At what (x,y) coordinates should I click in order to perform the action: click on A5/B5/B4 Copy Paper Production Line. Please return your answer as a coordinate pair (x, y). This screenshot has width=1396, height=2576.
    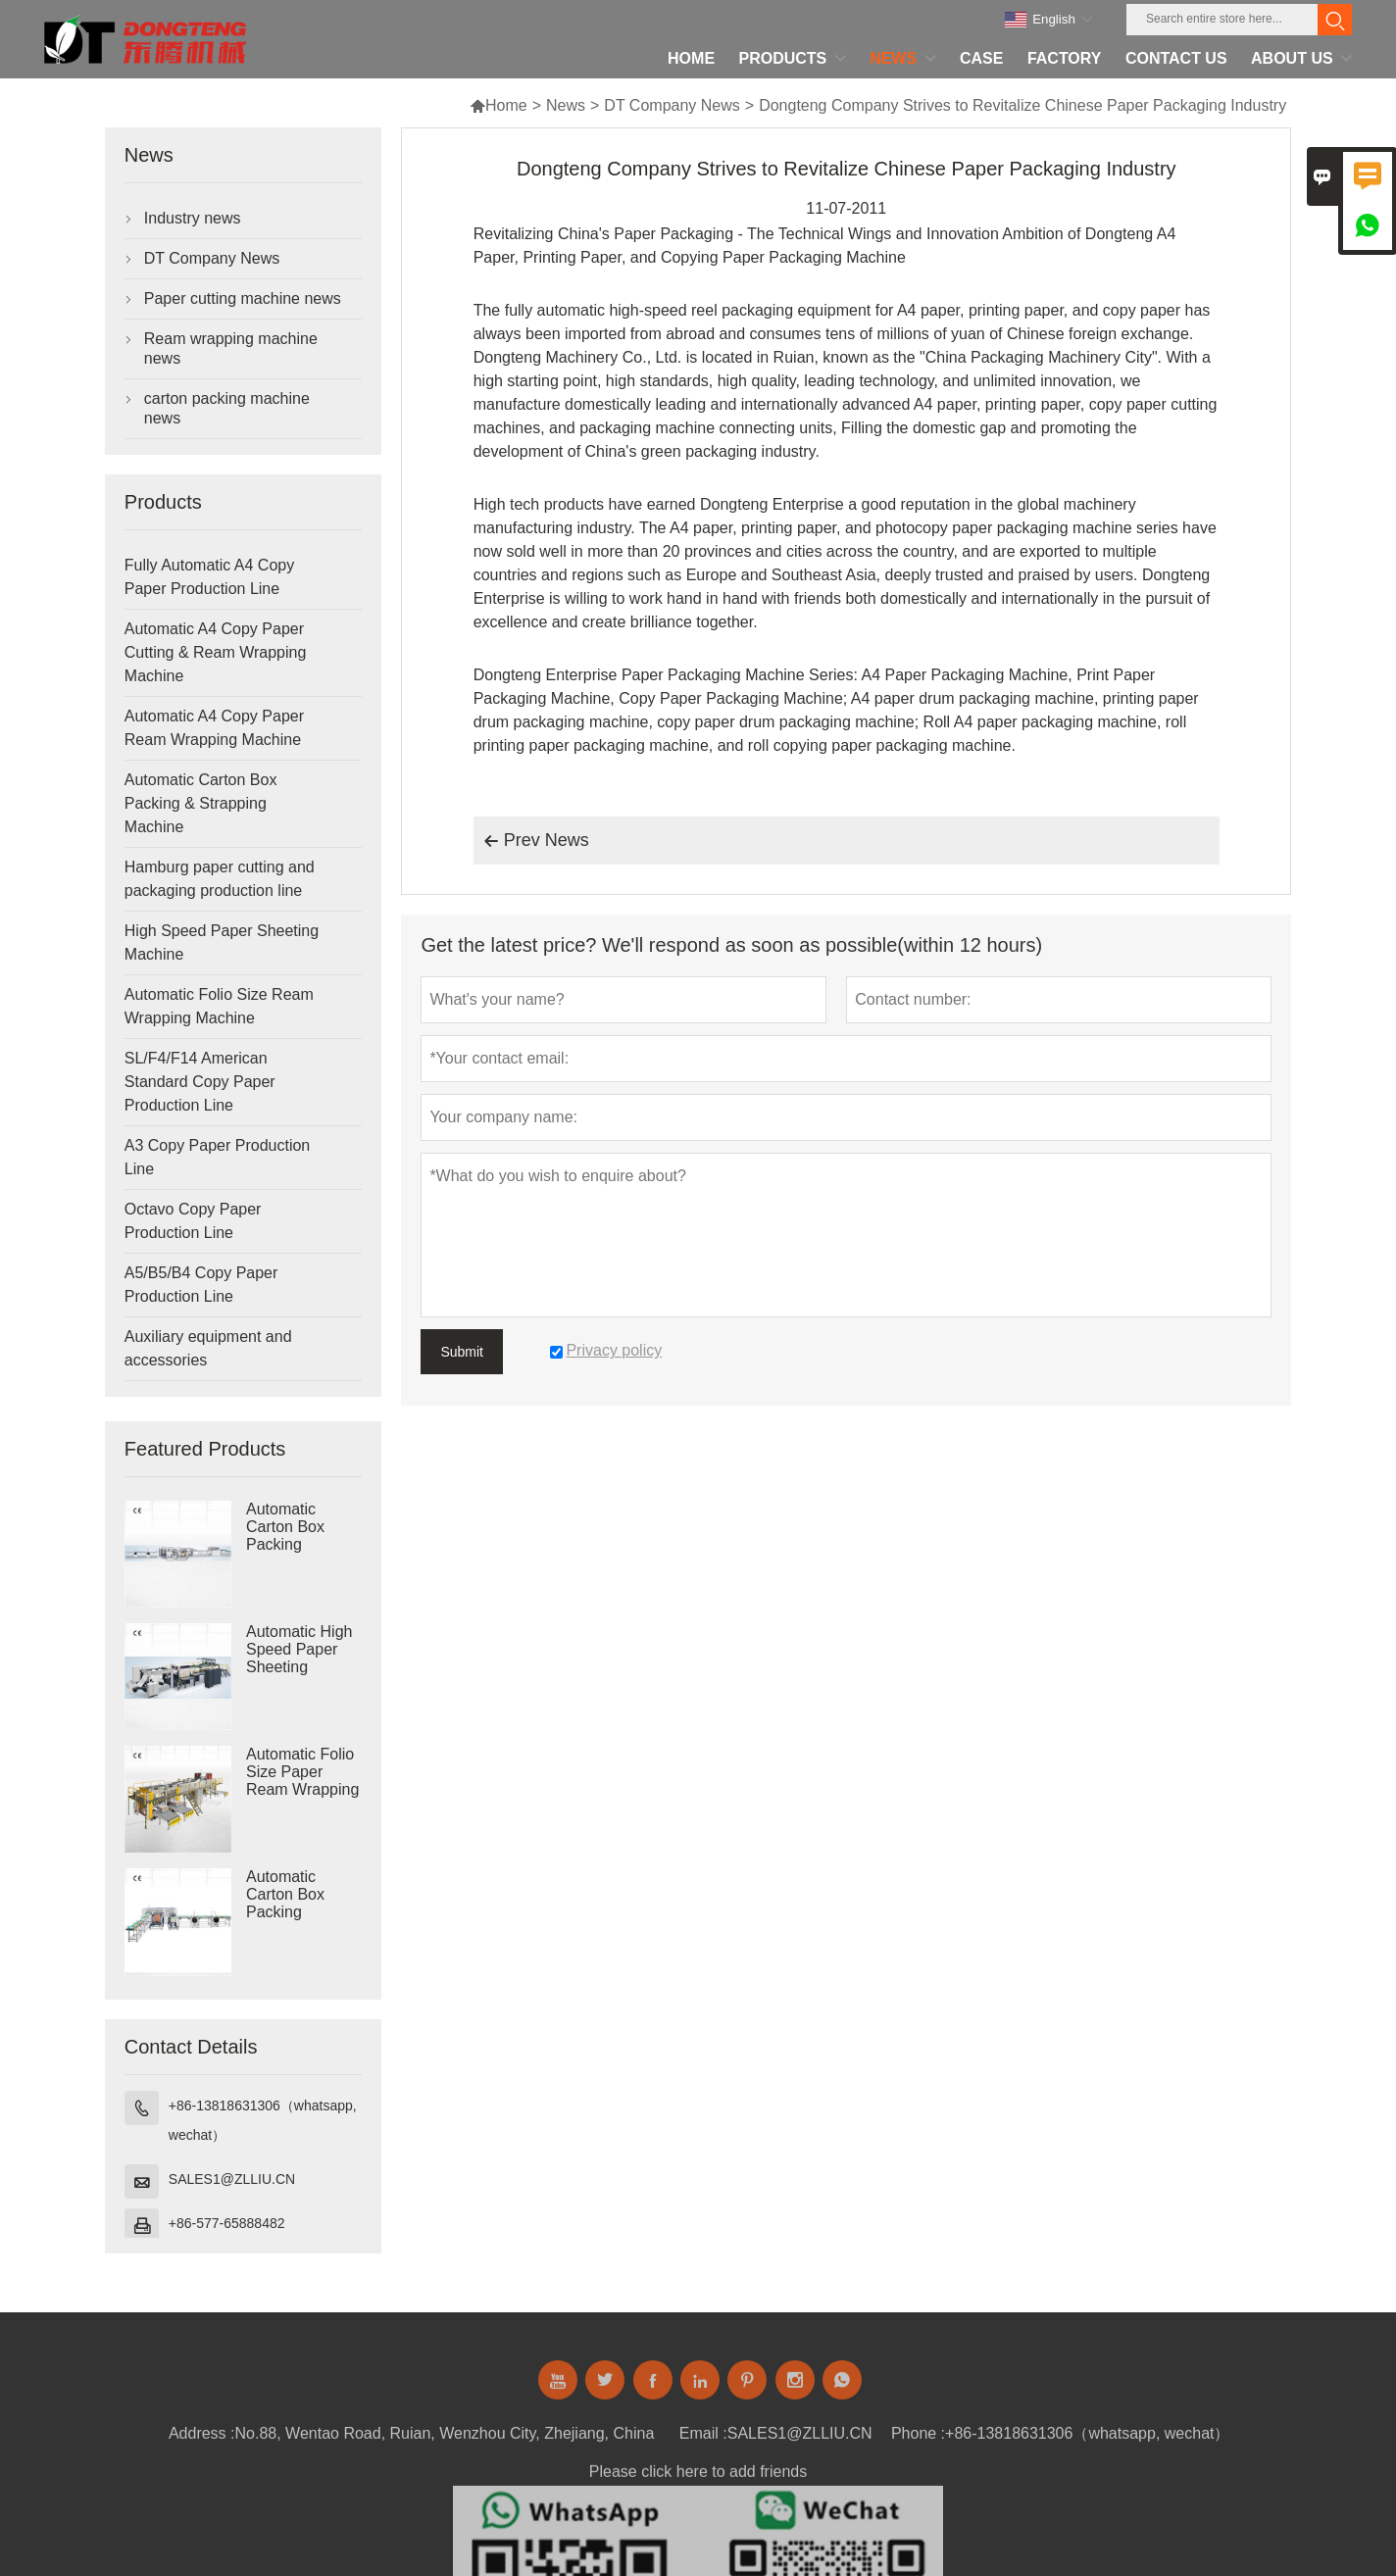
    Looking at the image, I should click on (201, 1284).